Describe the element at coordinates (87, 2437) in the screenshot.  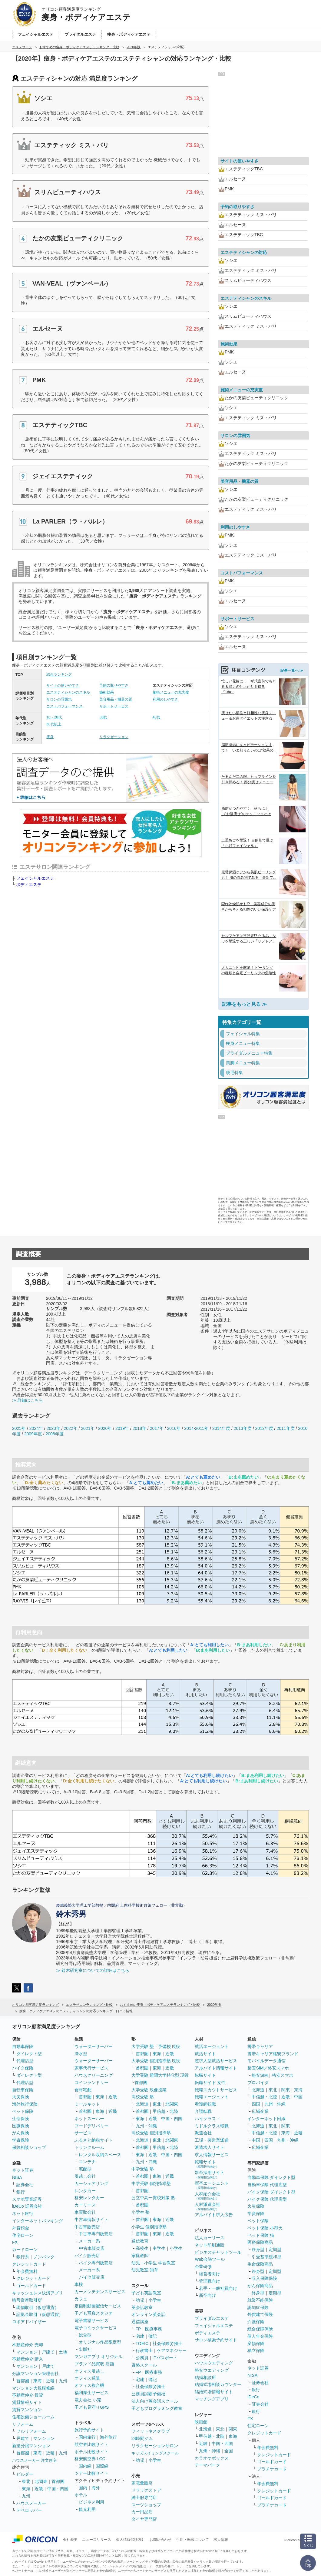
I see `国内旅行` at that location.